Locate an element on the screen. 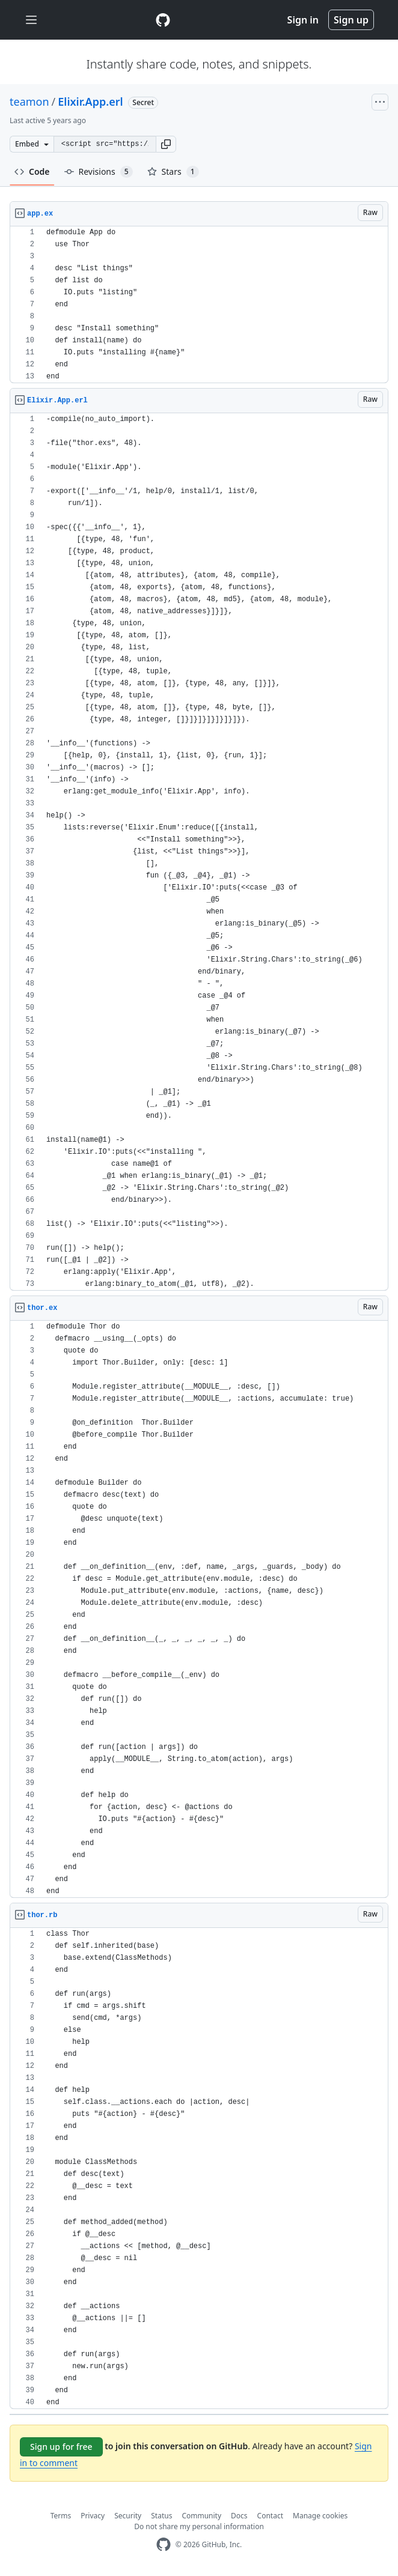 The height and width of the screenshot is (2576, 398). teamon is located at coordinates (29, 101).